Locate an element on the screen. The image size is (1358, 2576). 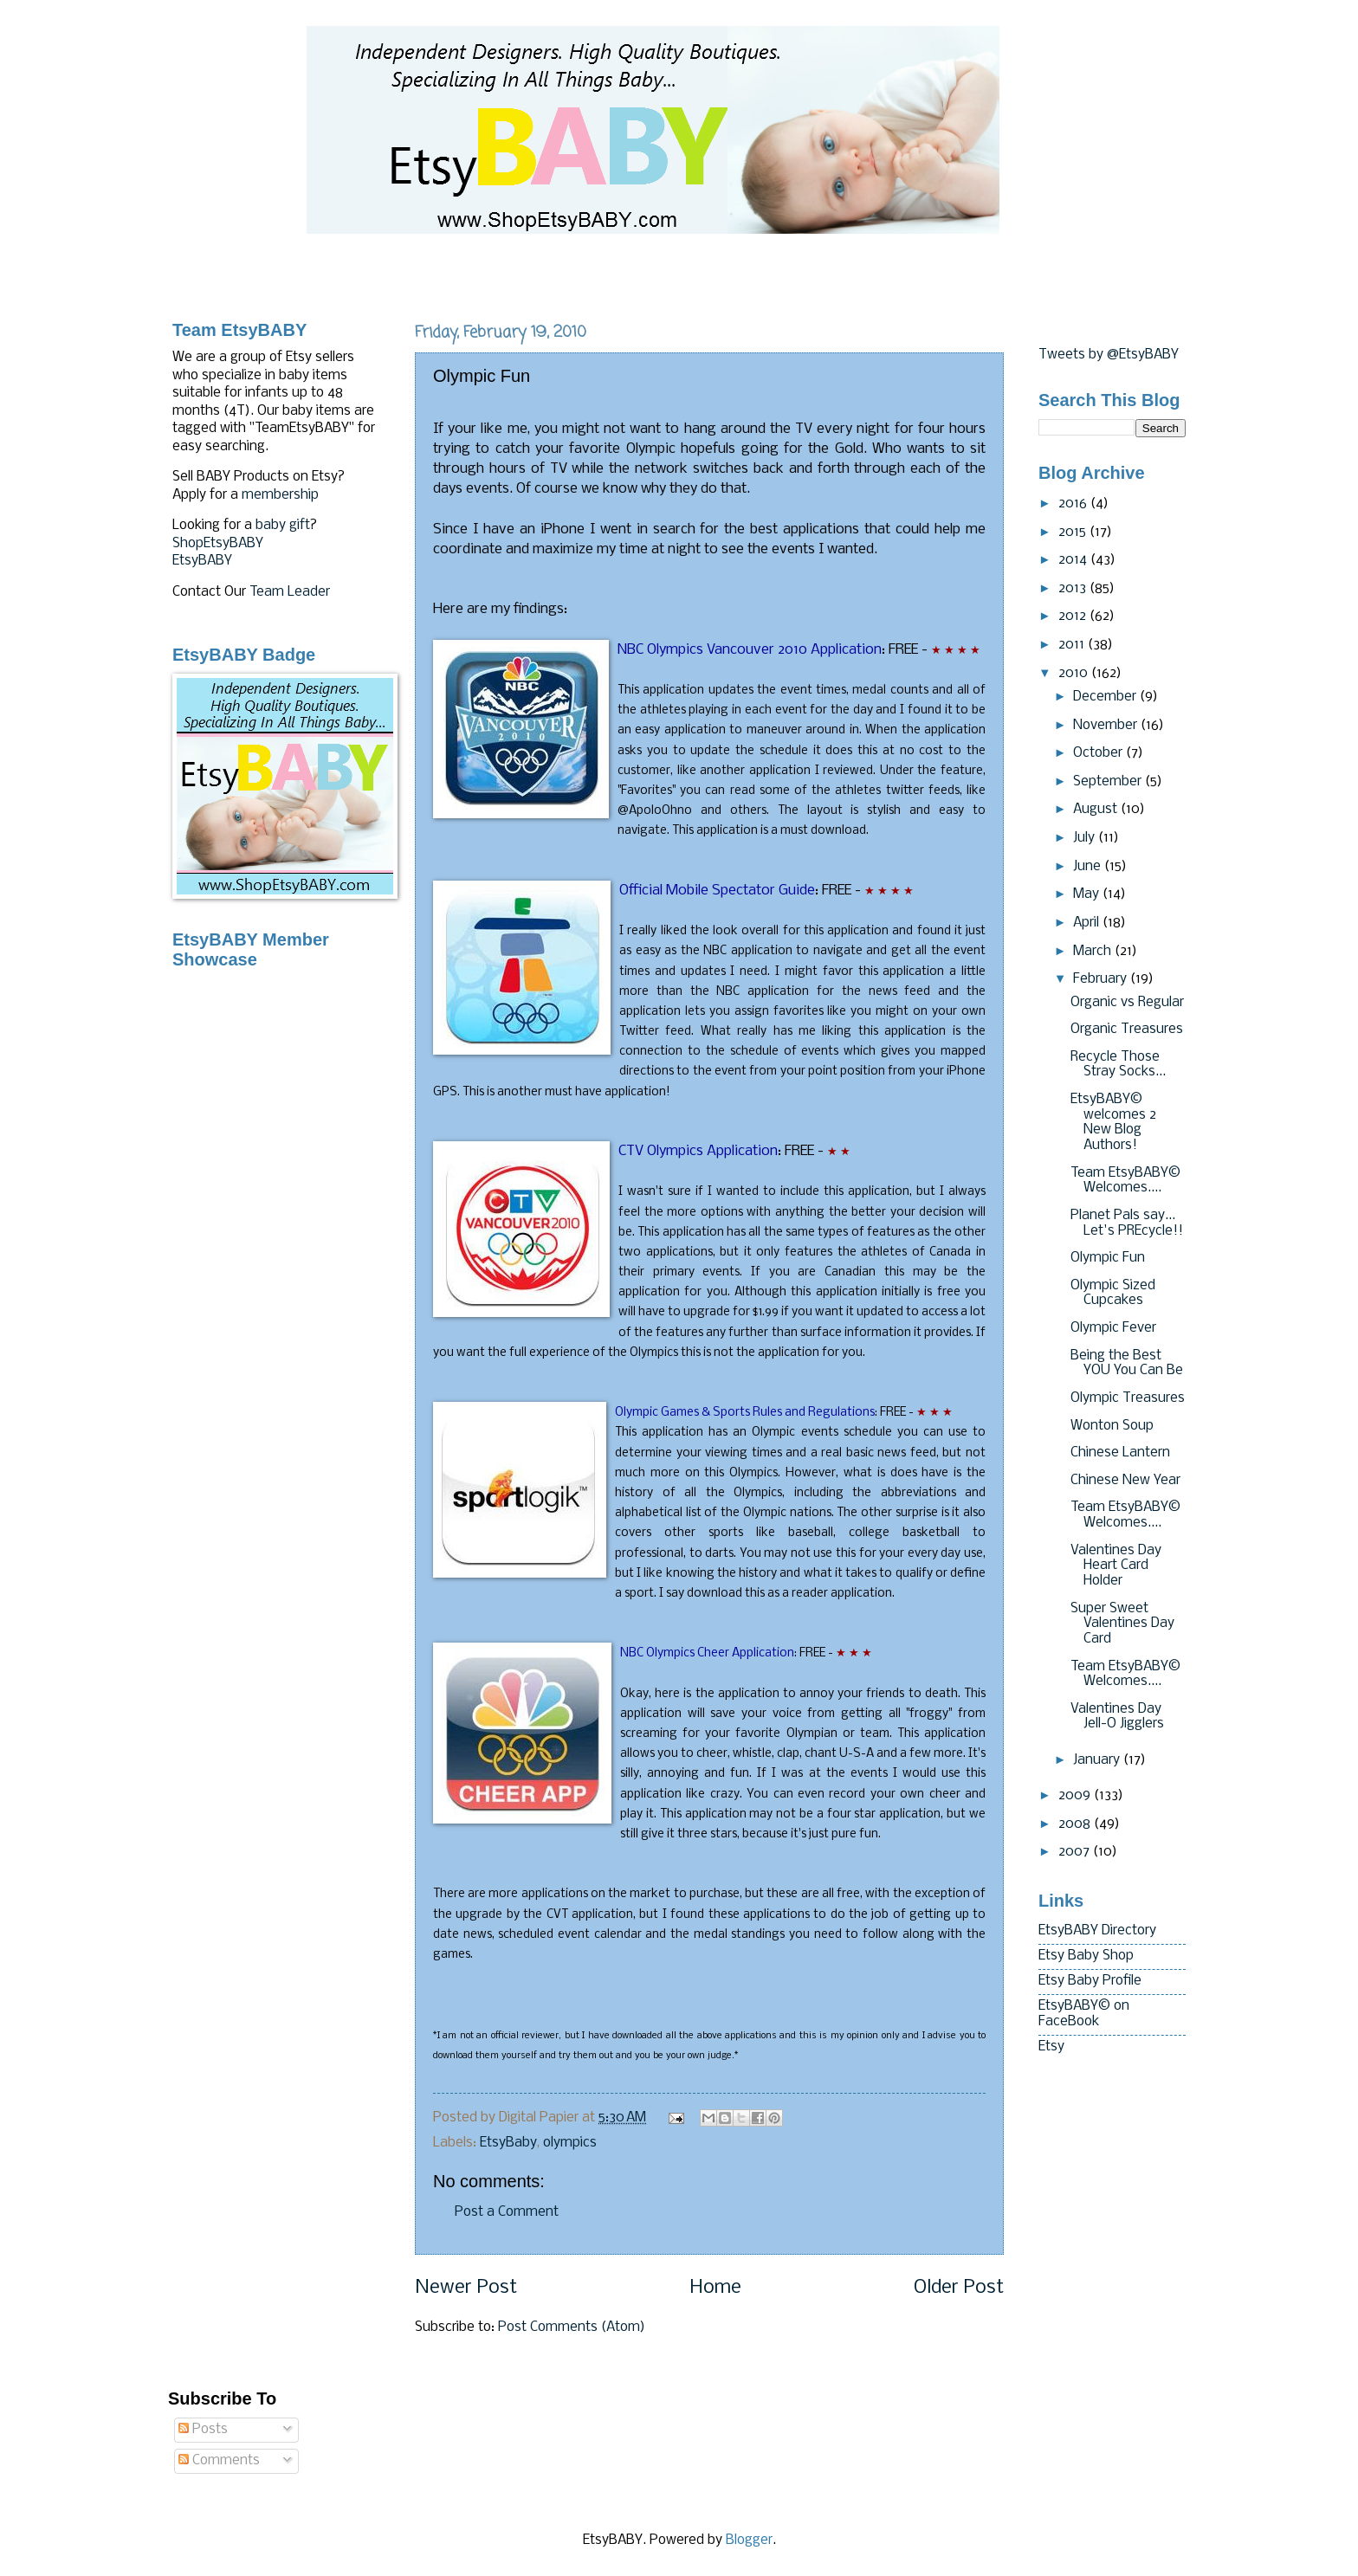
Post Comments (Atom) is located at coordinates (571, 2327).